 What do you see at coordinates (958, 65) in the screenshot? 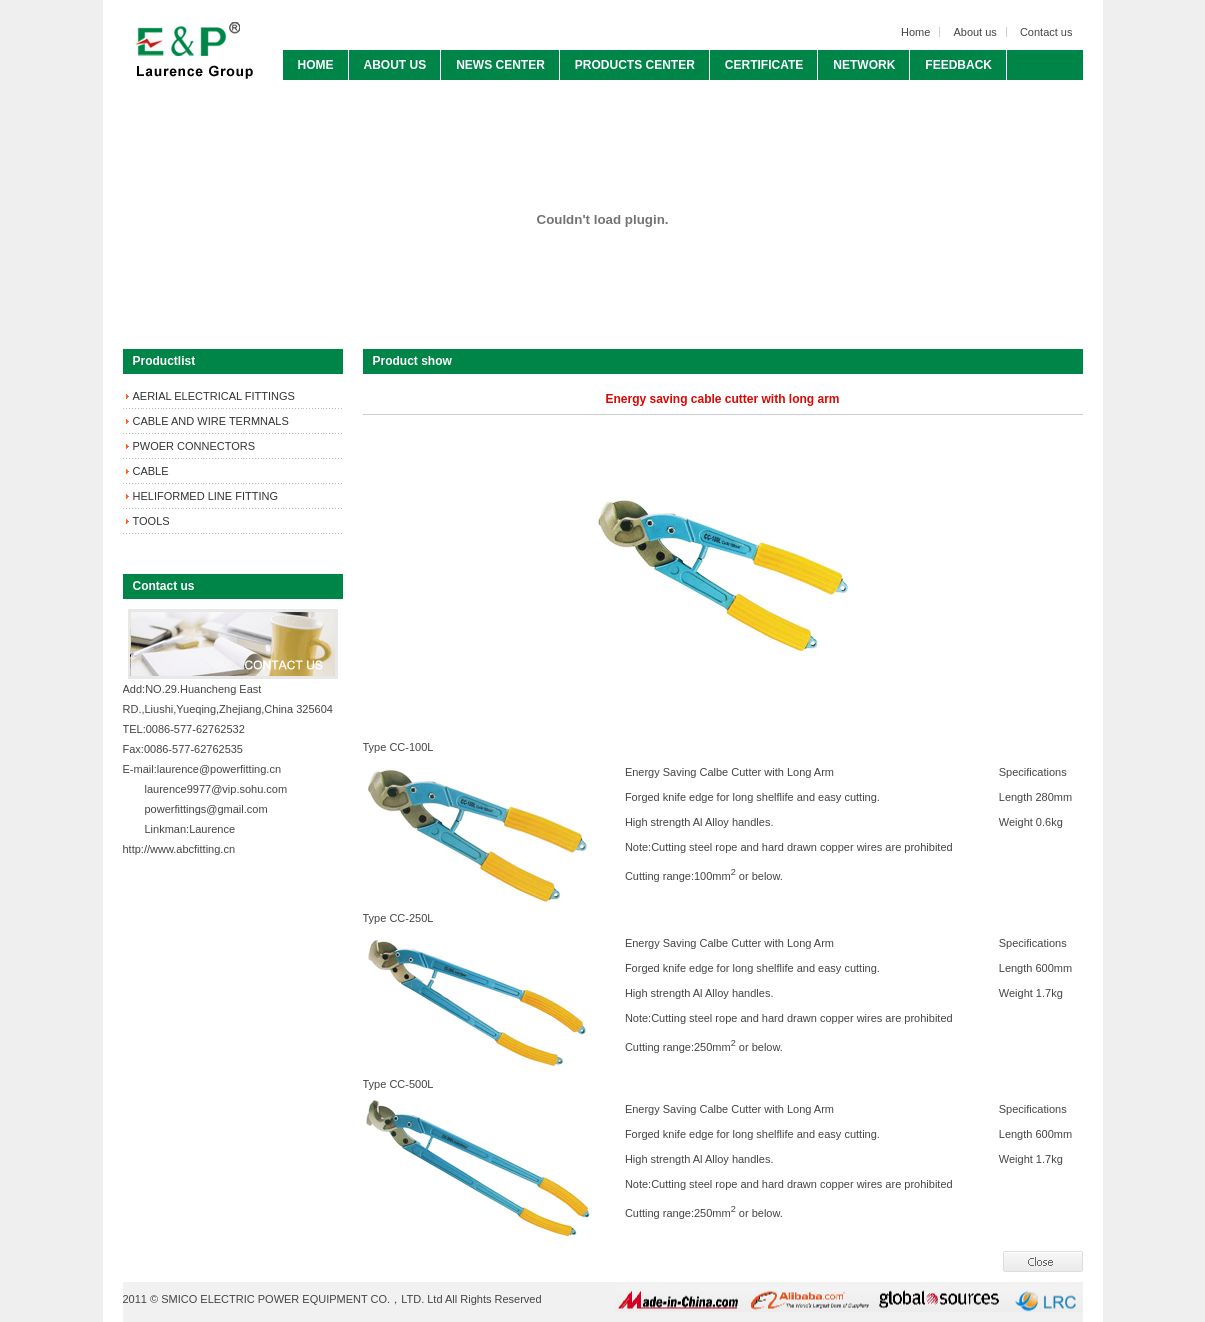
I see `FEEDBACK` at bounding box center [958, 65].